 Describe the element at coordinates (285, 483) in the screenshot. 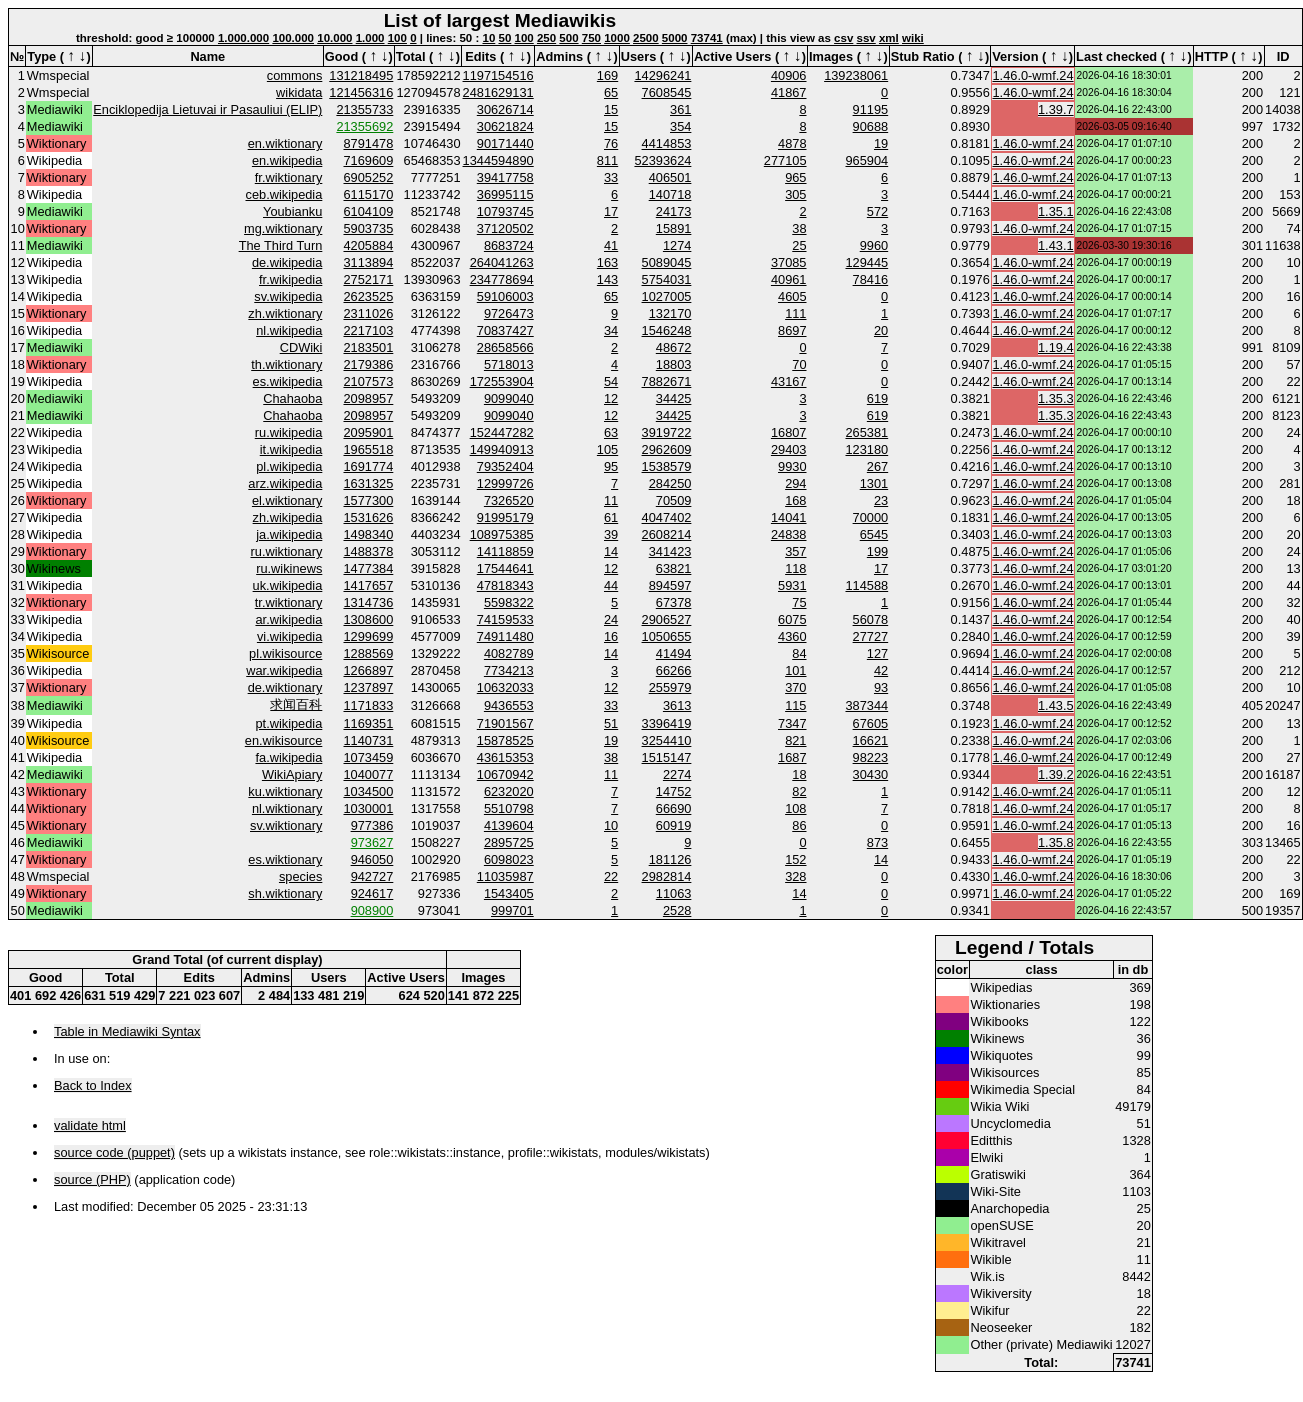

I see `arz.wikipedia` at that location.